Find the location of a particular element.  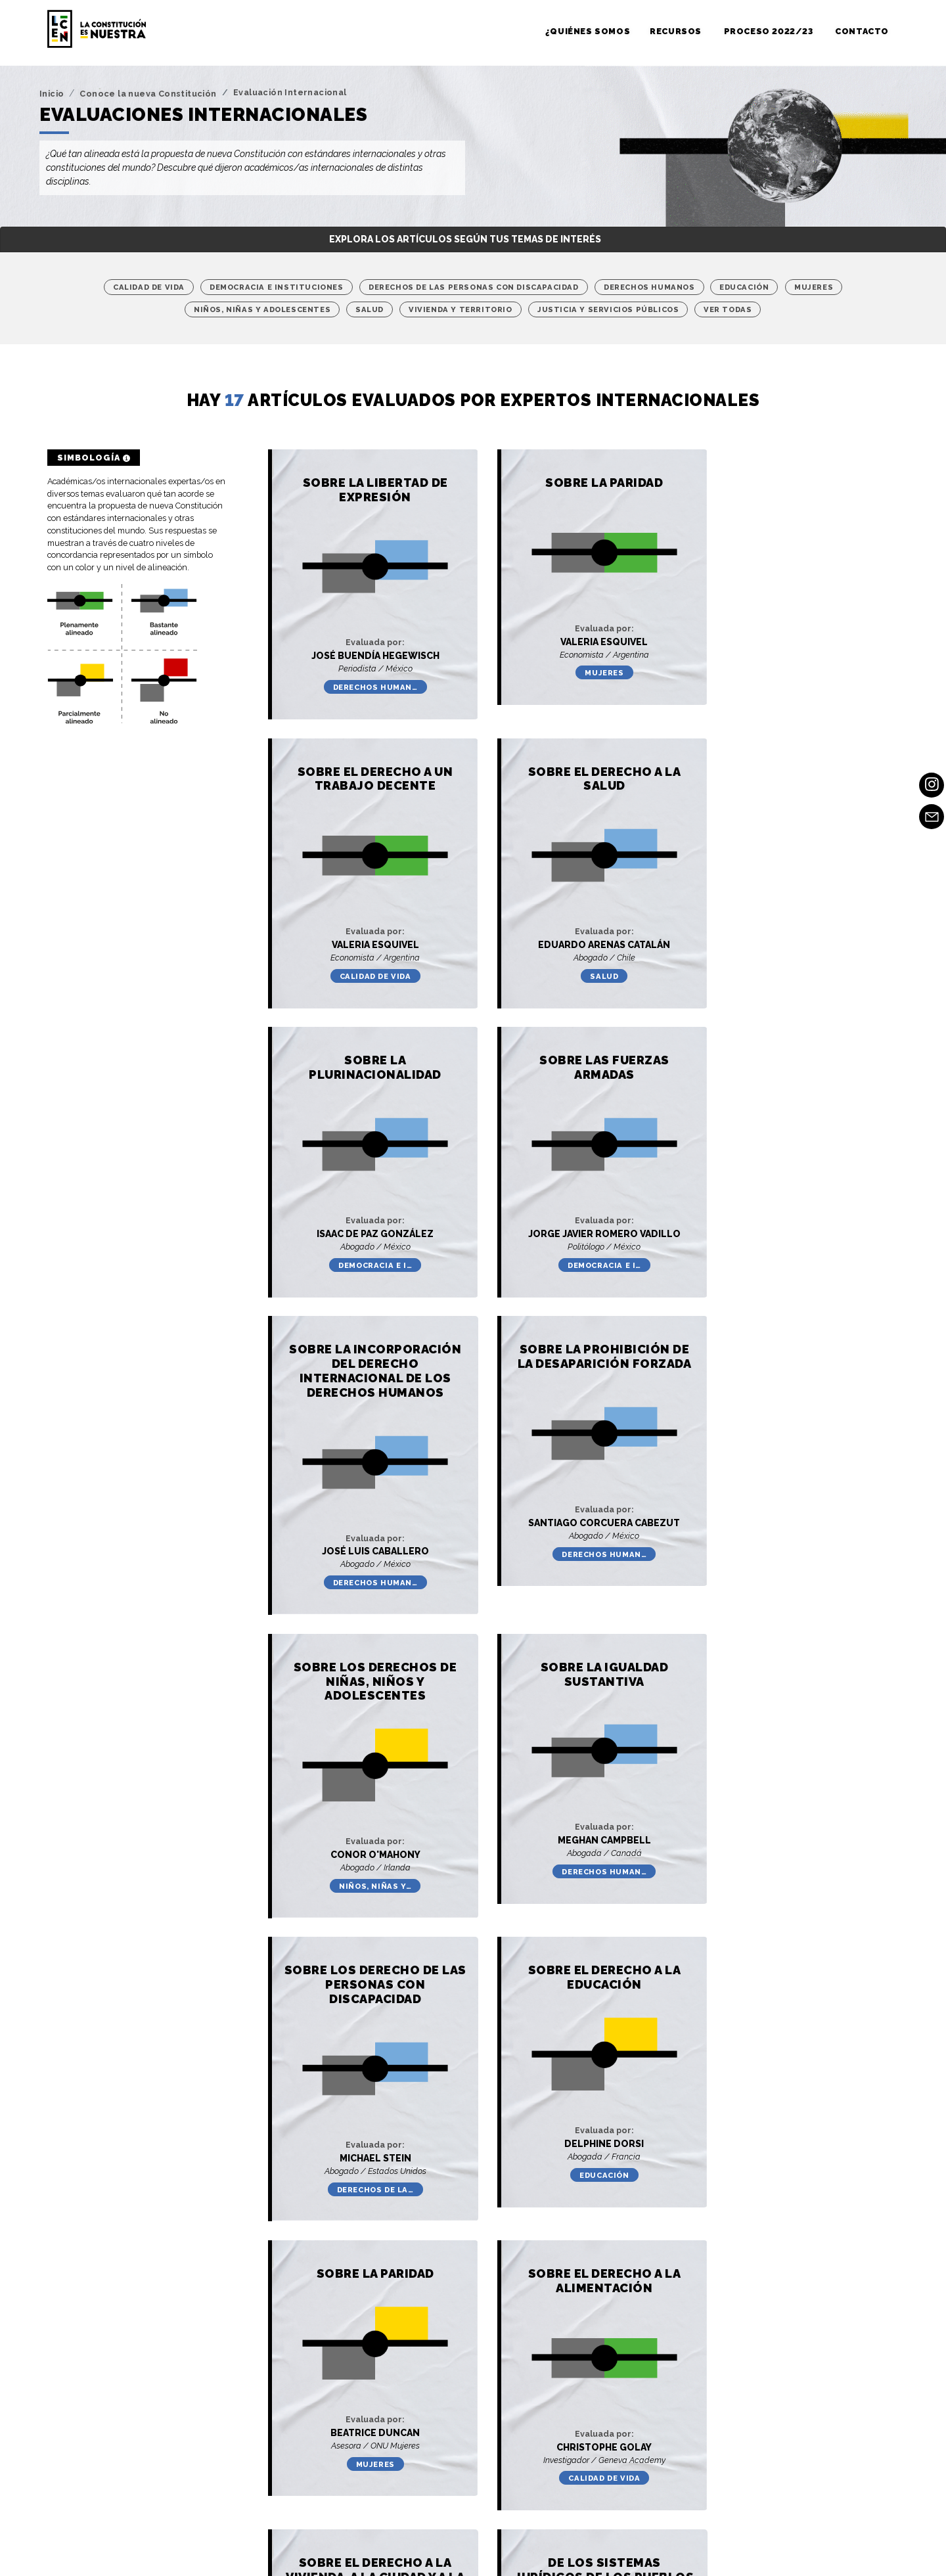

Calidad de vida is located at coordinates (149, 287).